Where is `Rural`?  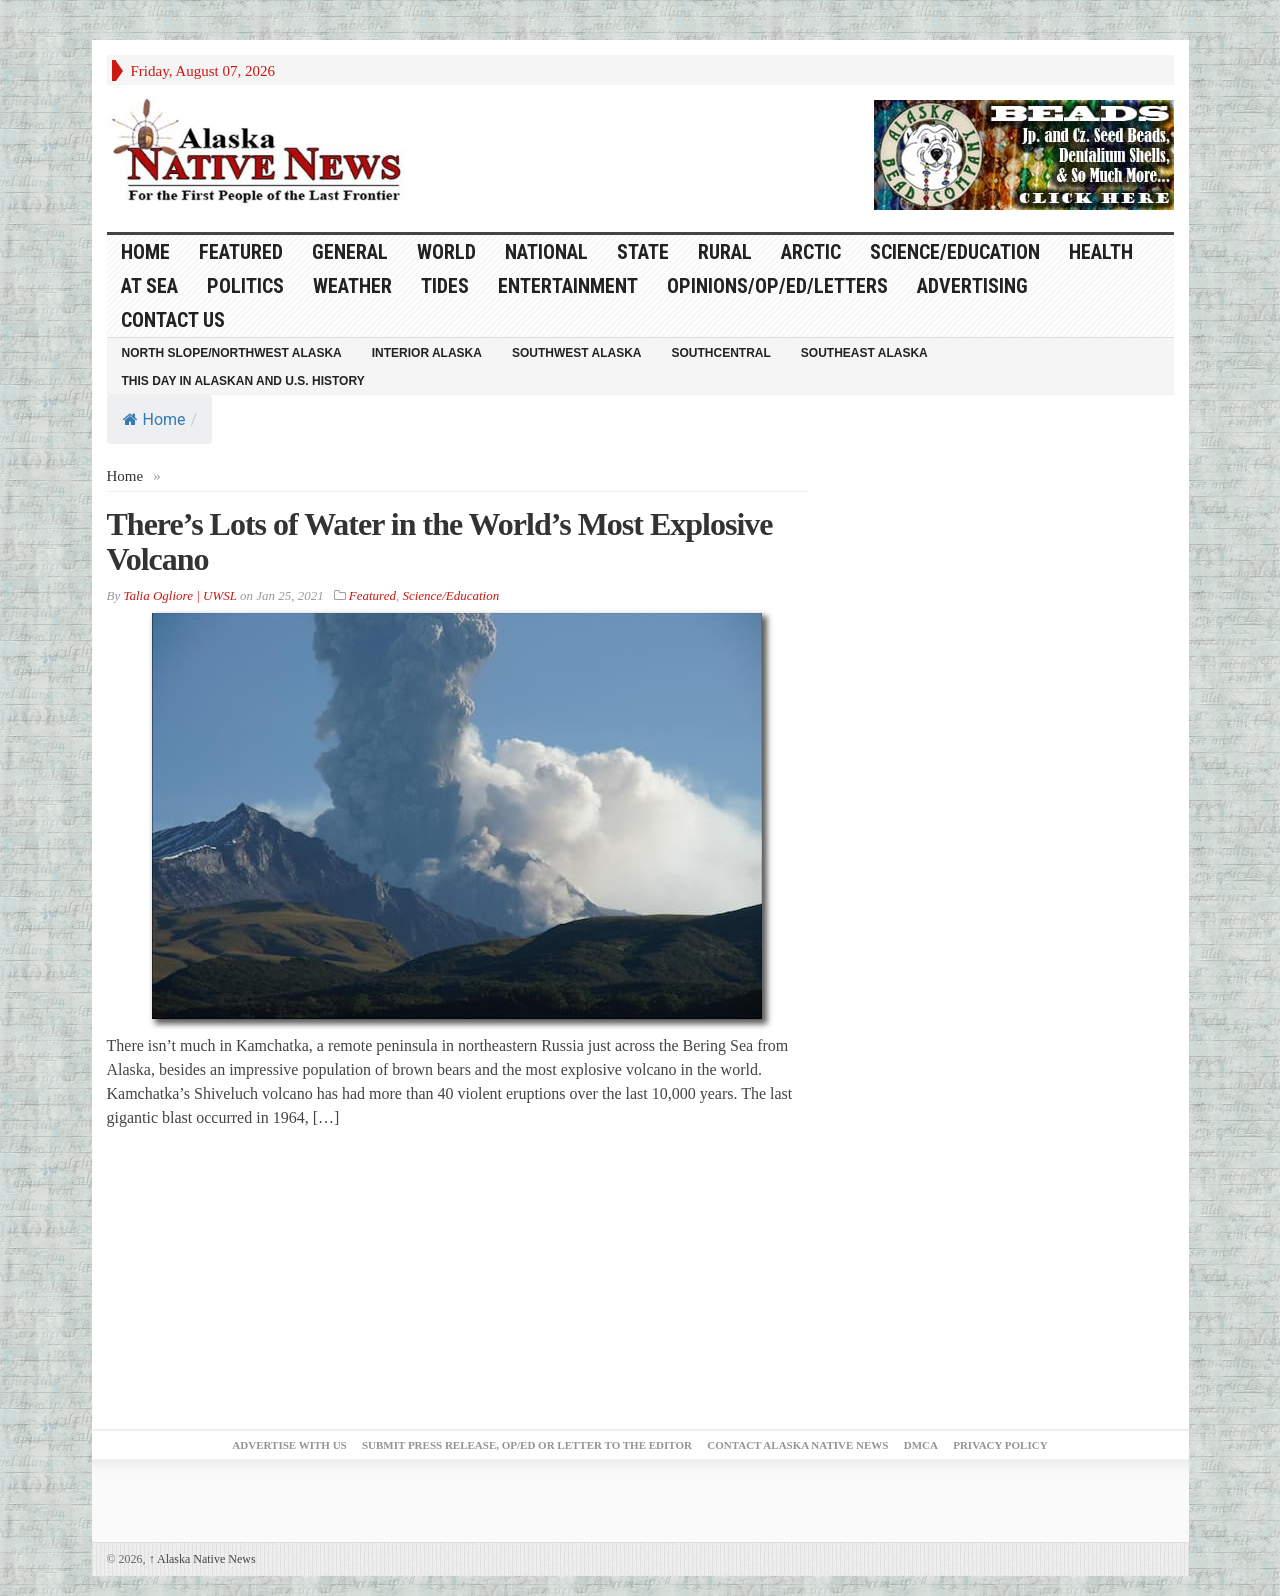
Rural is located at coordinates (725, 252).